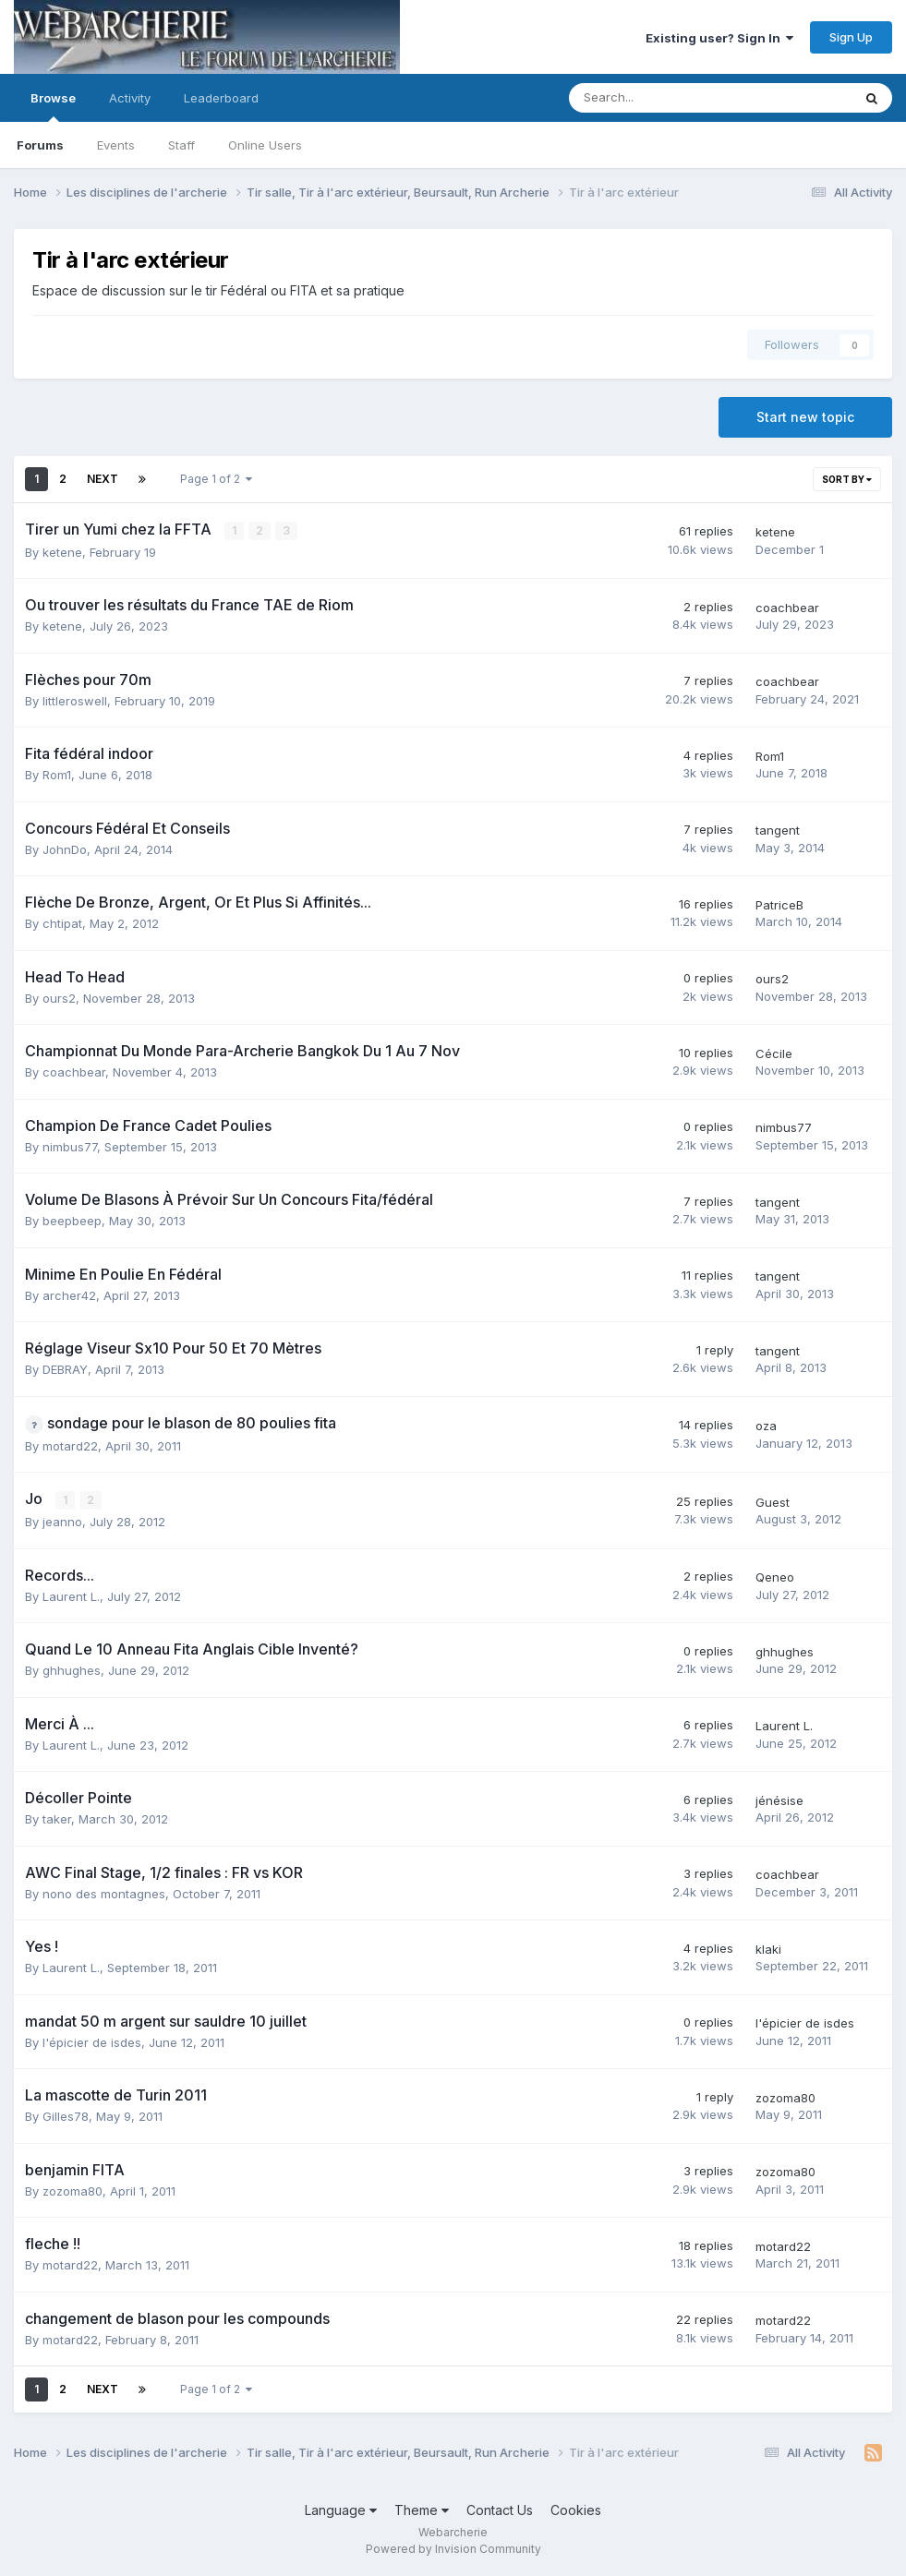  Describe the element at coordinates (453, 2549) in the screenshot. I see `Powered by Invision Community` at that location.